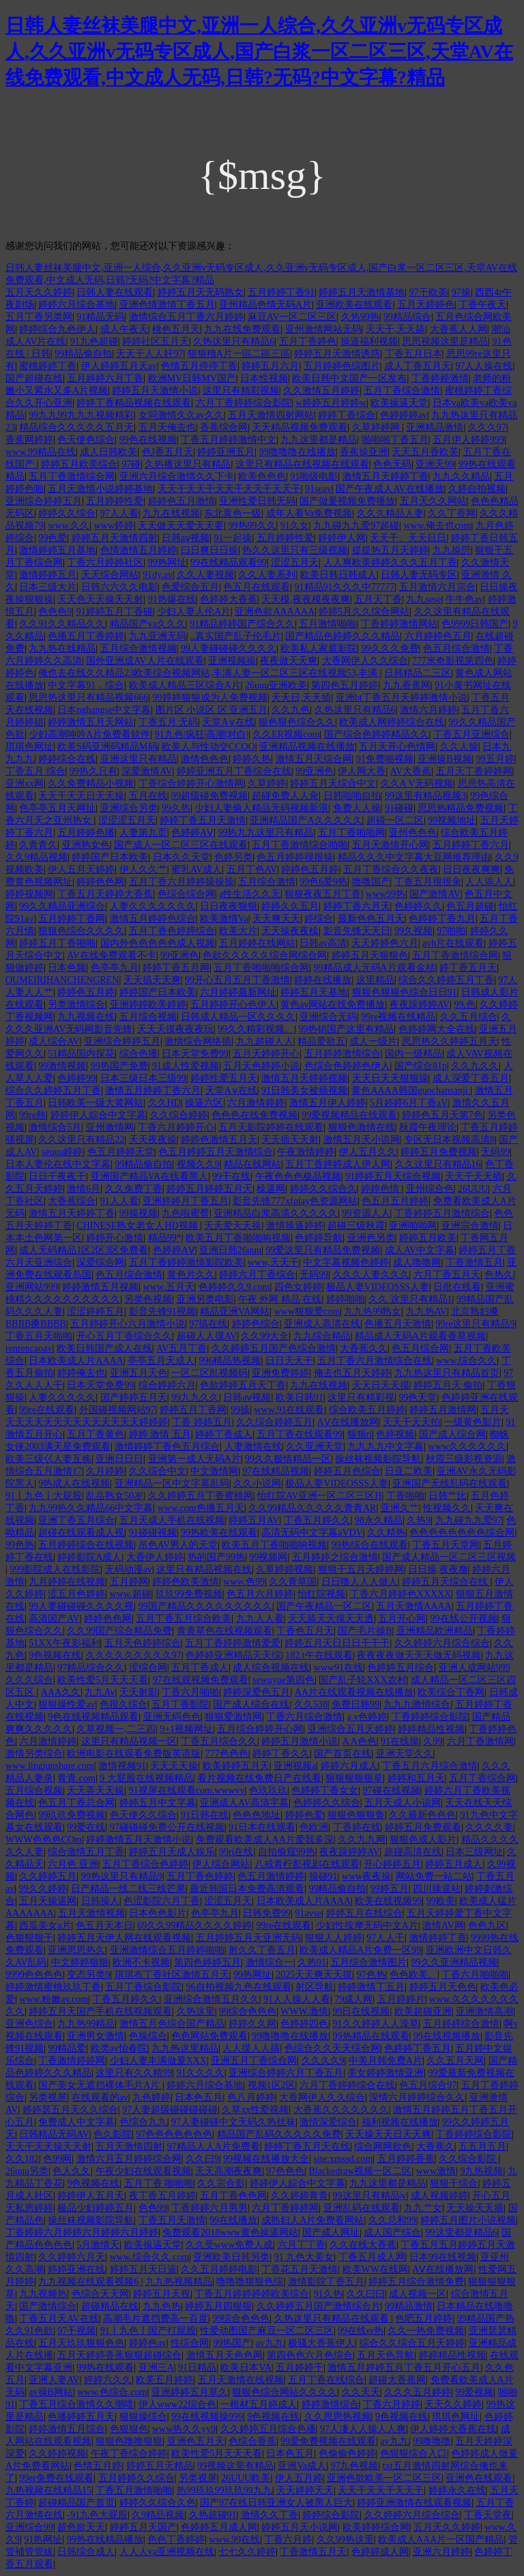 This screenshot has height=2576, width=524. What do you see at coordinates (323, 894) in the screenshot?
I see `狠狠夜夜五月丁香` at bounding box center [323, 894].